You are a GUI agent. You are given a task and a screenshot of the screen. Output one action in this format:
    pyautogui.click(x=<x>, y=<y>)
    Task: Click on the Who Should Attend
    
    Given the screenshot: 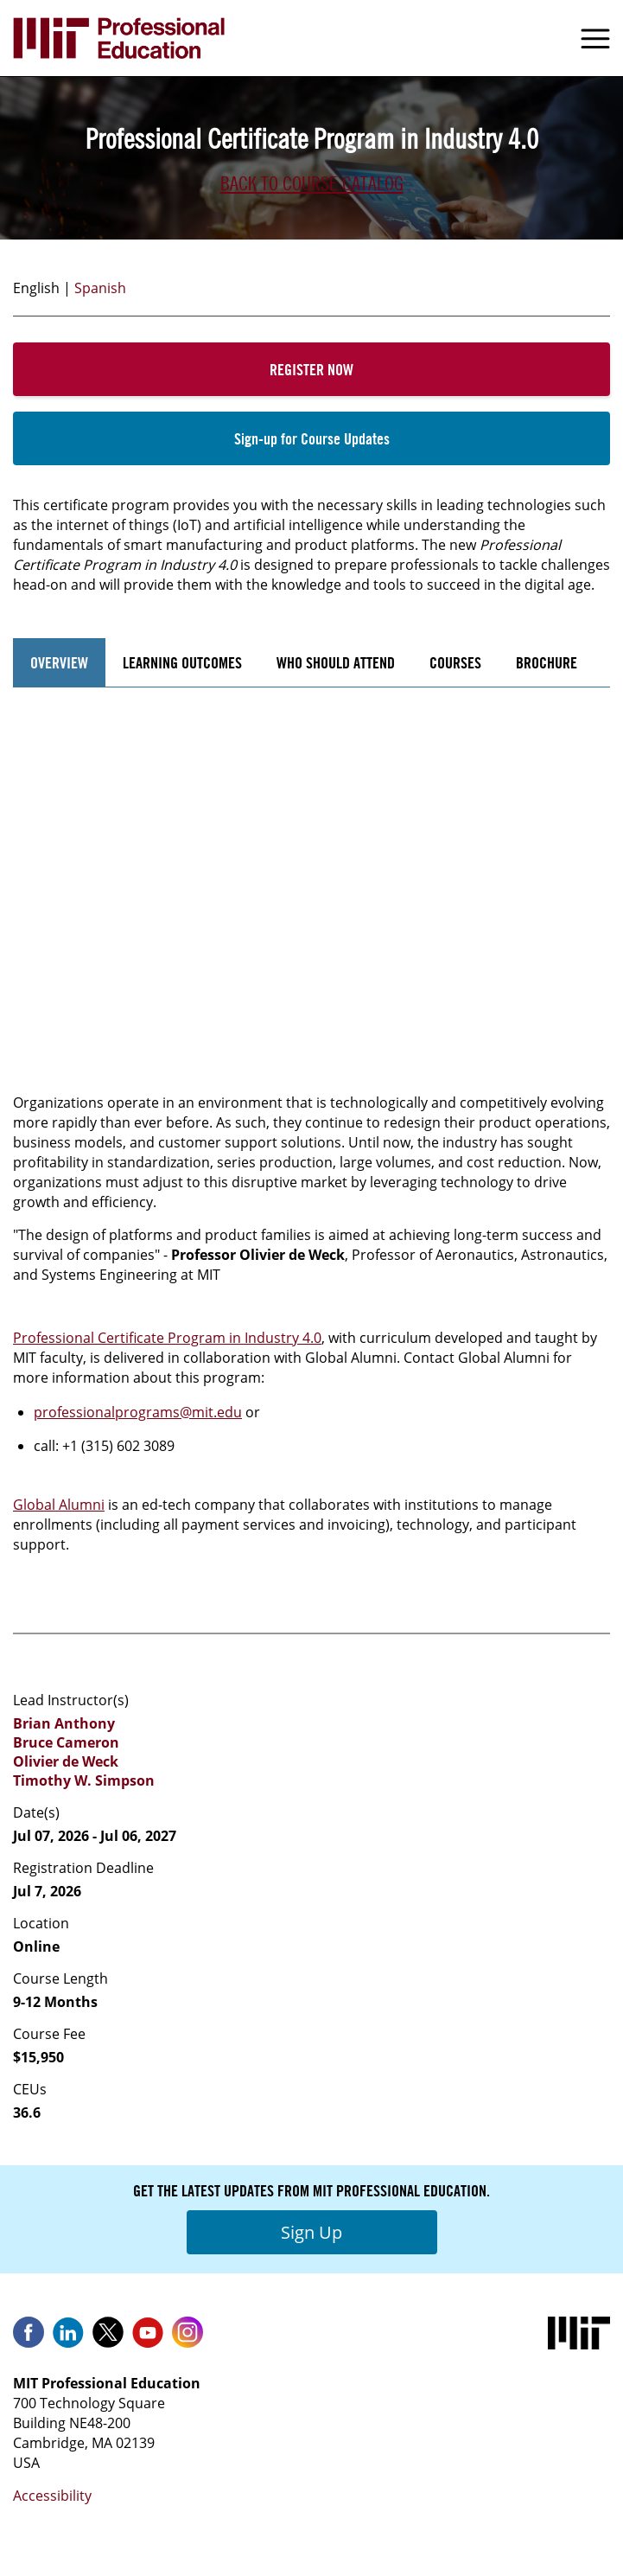 What is the action you would take?
    pyautogui.click(x=336, y=662)
    